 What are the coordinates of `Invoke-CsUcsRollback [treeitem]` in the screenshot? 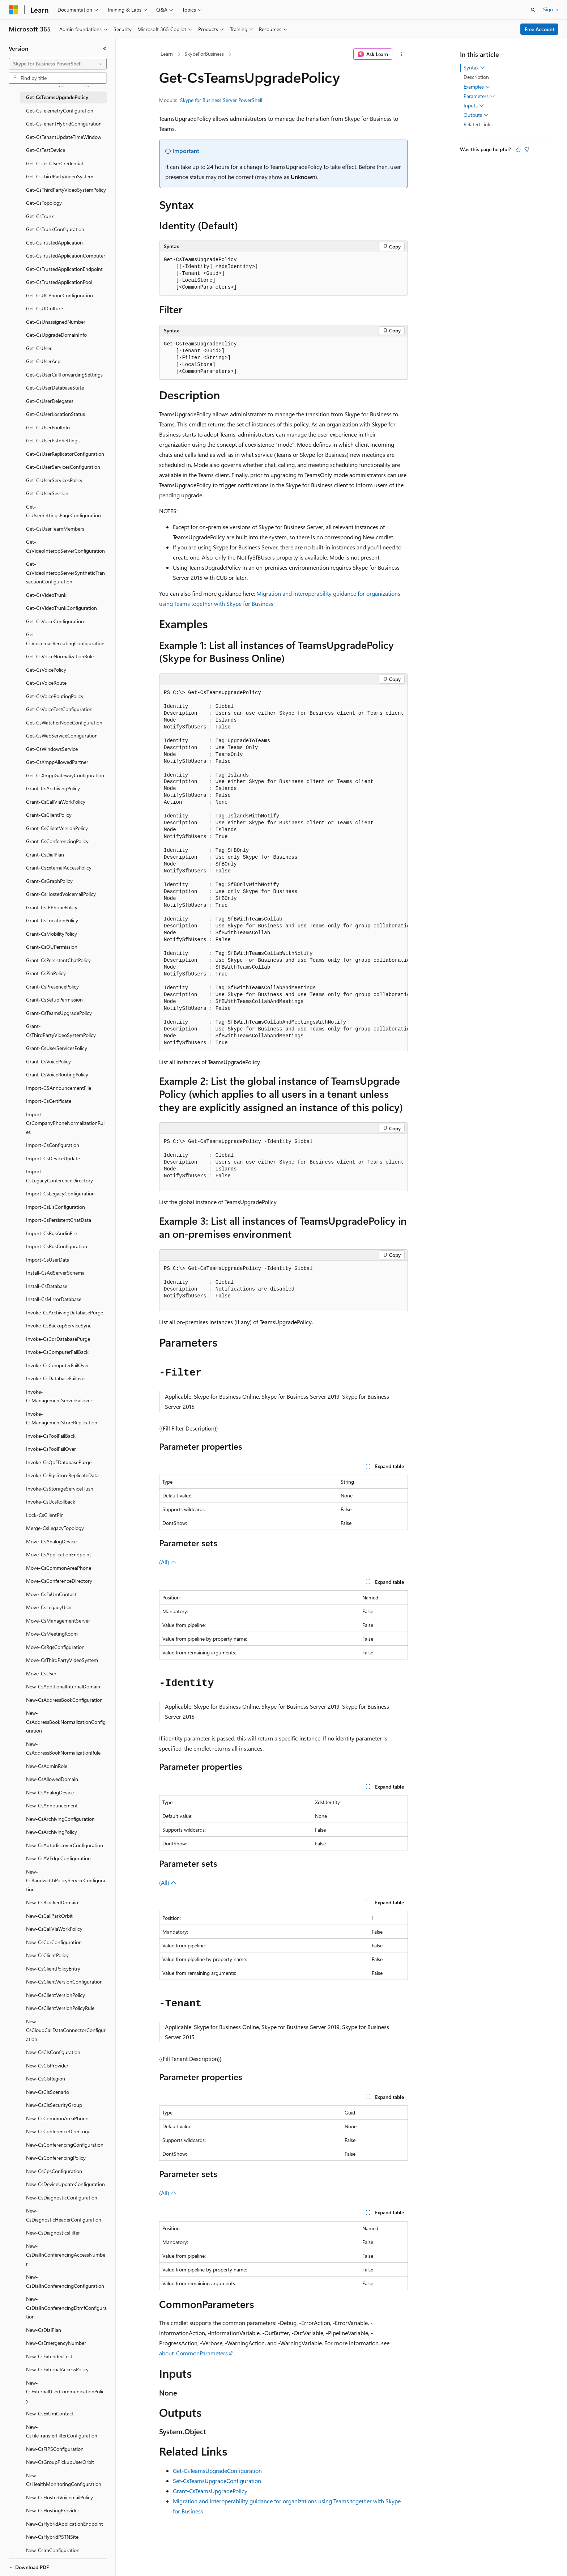 It's located at (50, 1501).